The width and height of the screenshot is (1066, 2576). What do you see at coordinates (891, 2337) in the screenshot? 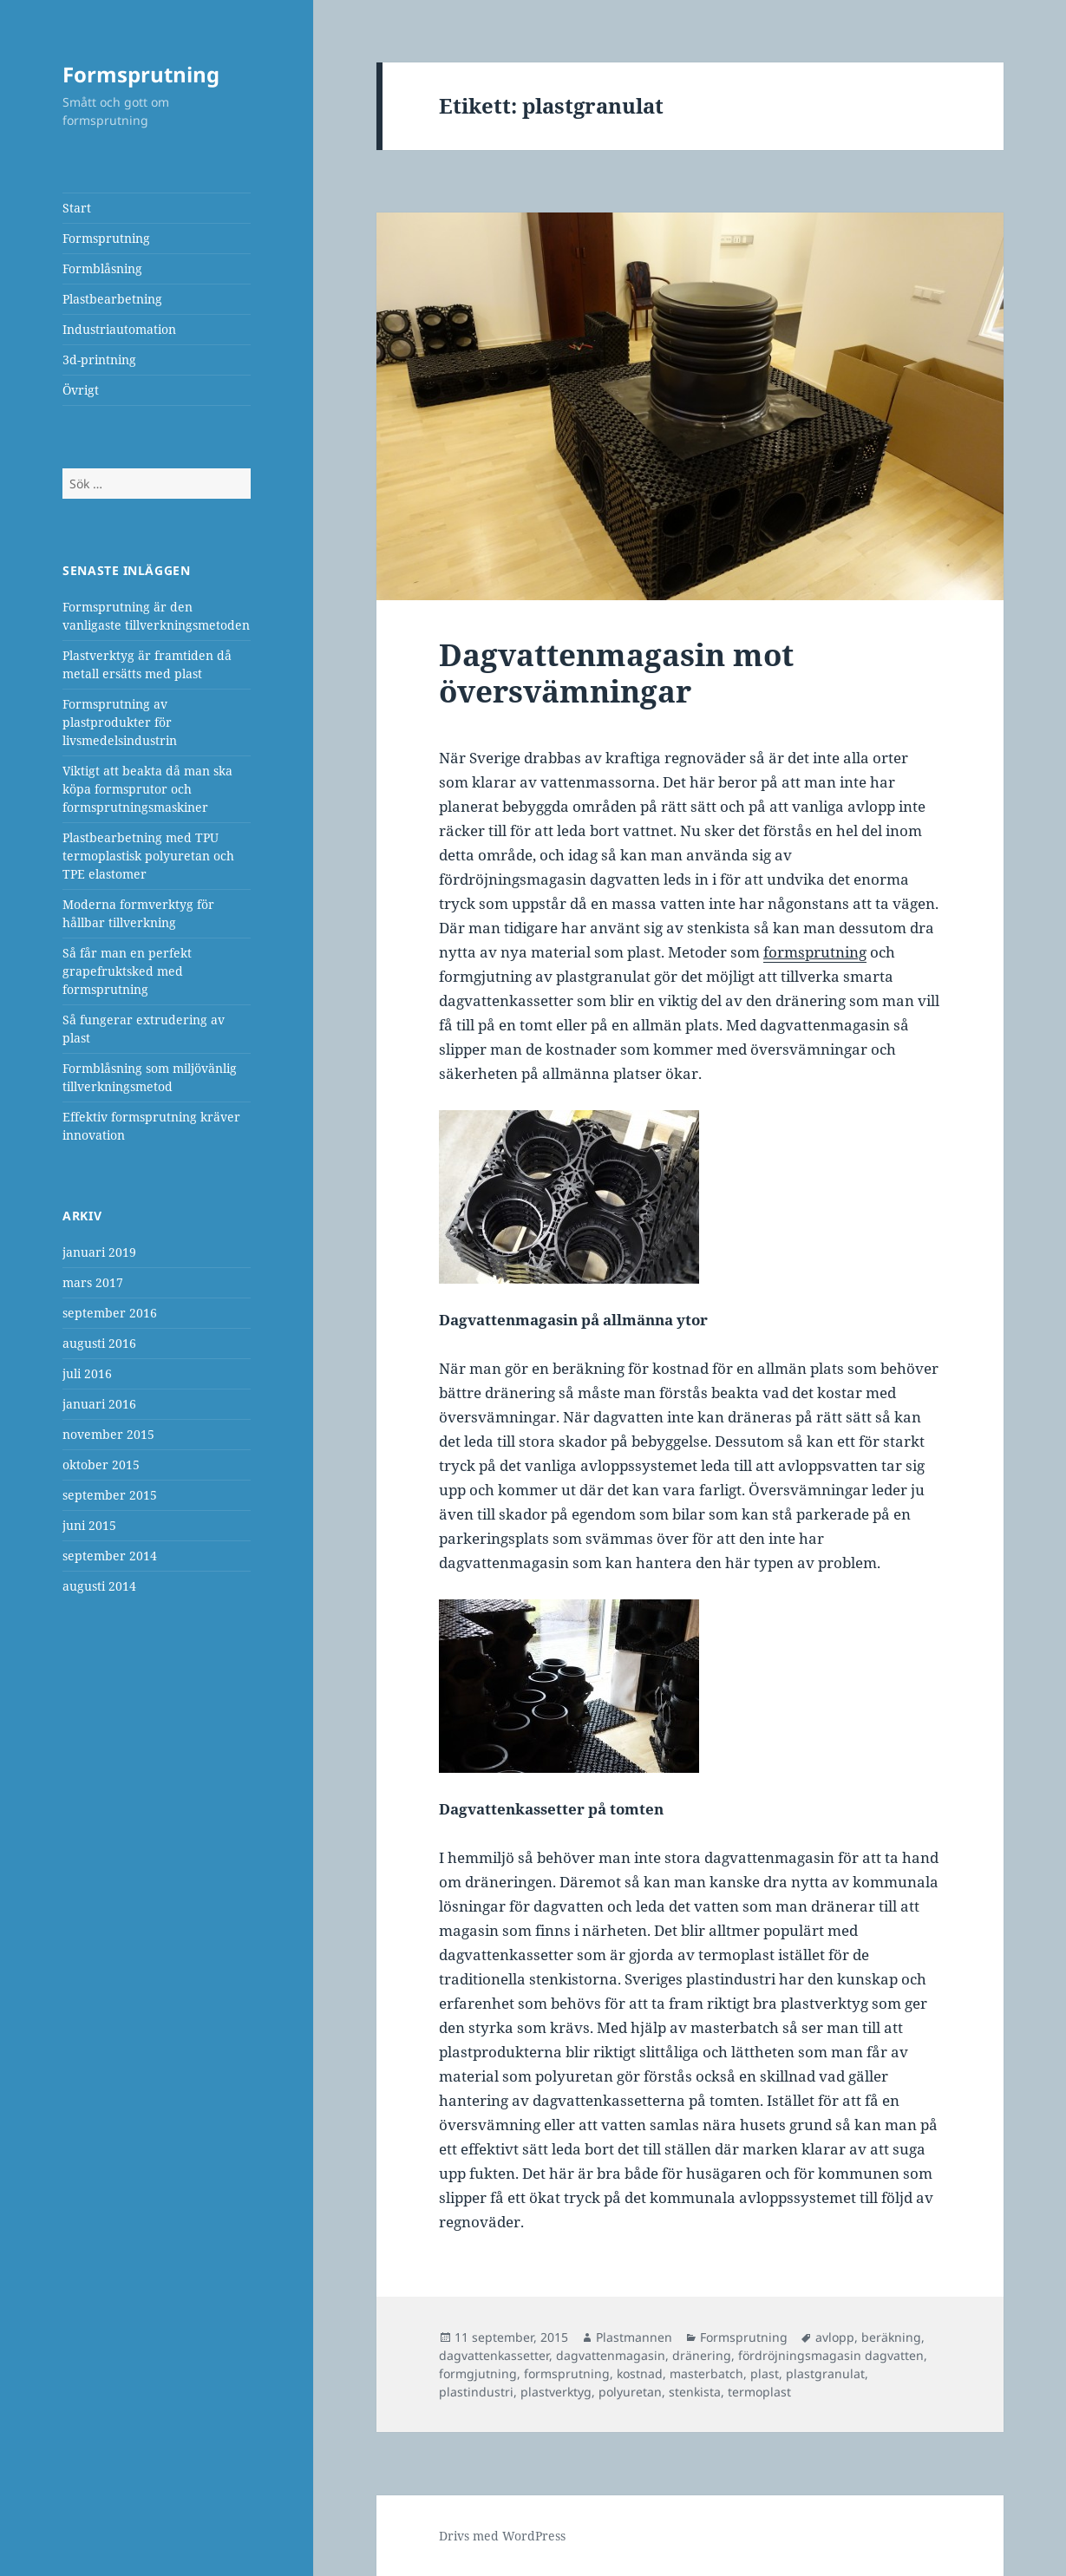
I see `beräkning` at bounding box center [891, 2337].